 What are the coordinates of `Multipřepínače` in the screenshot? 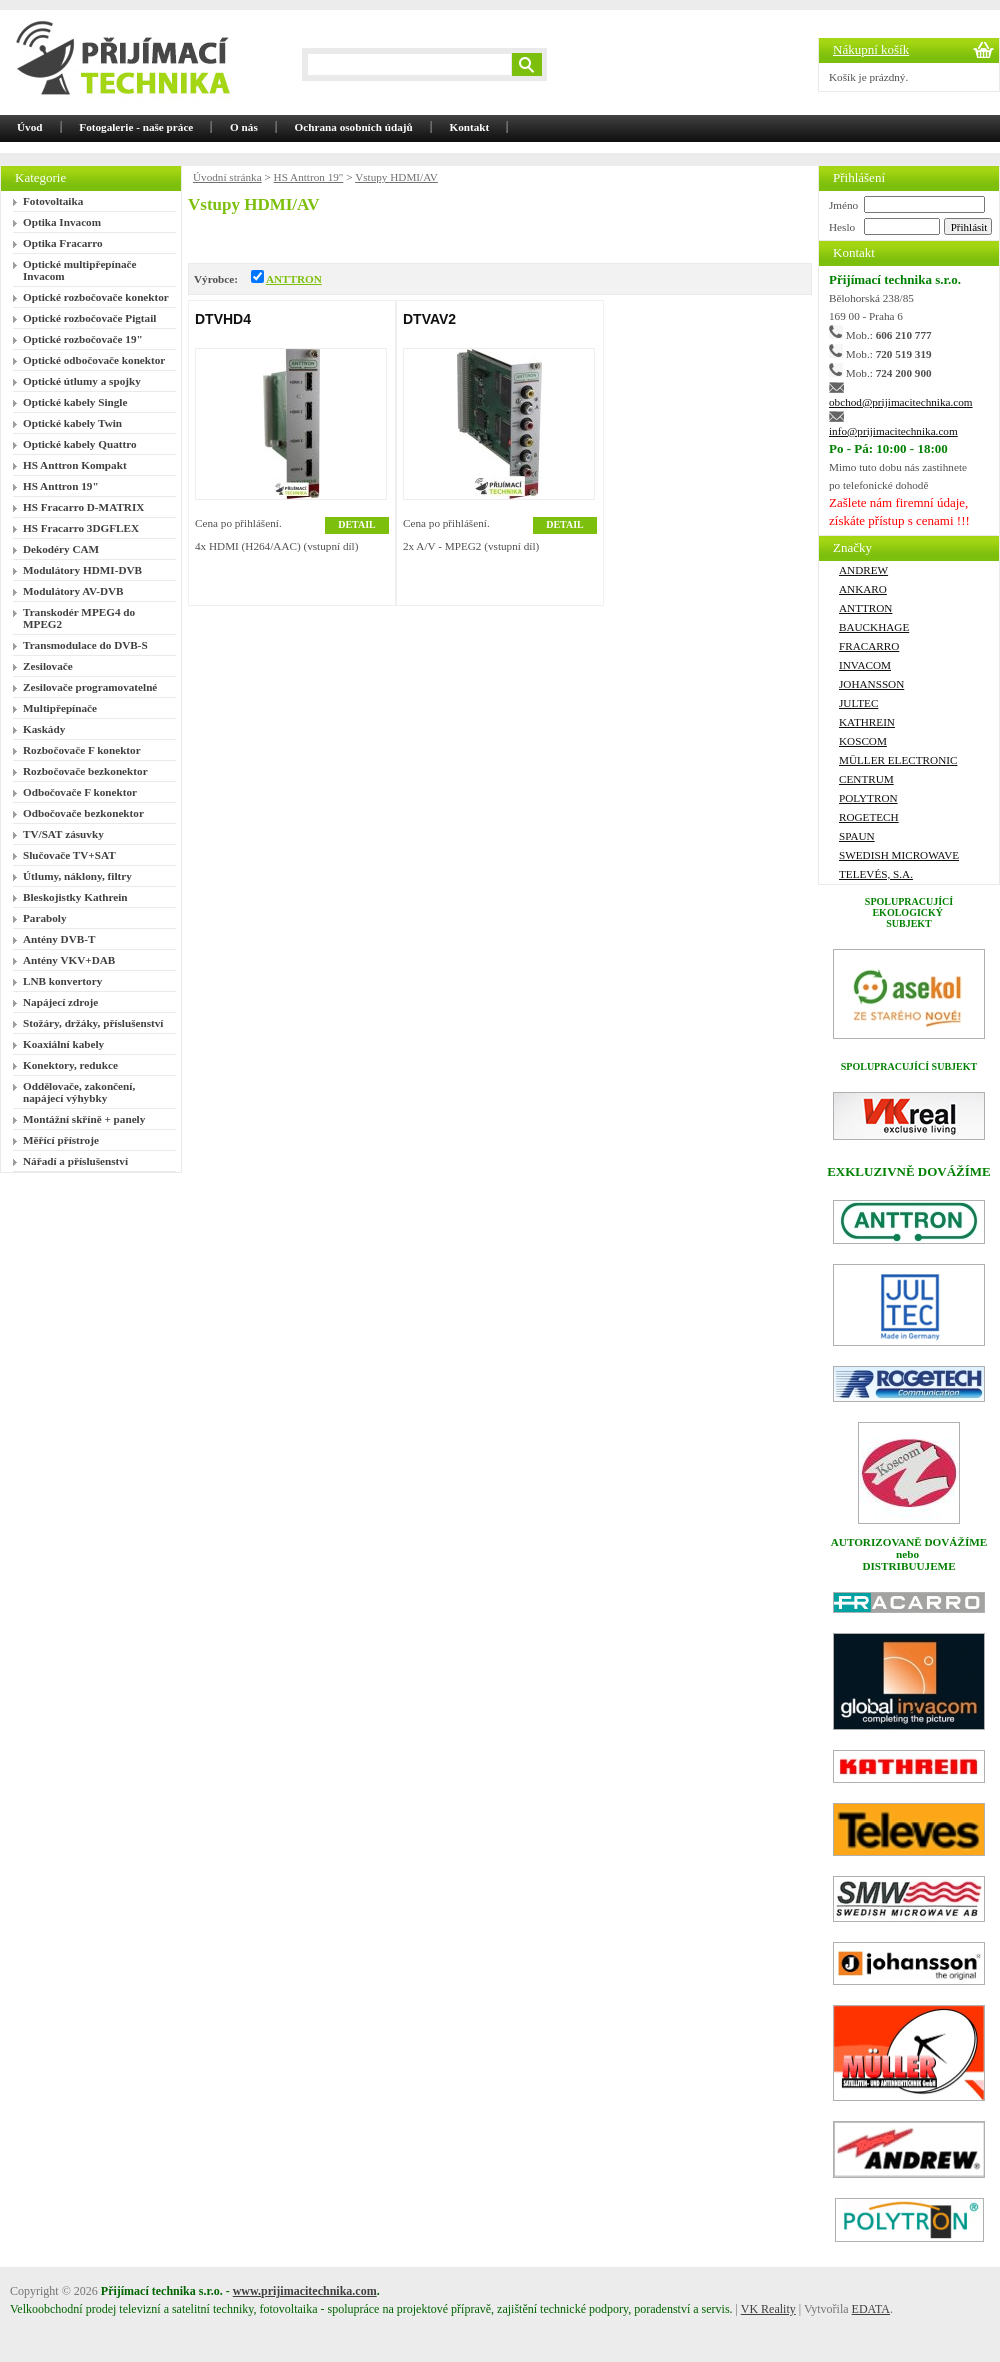 It's located at (60, 708).